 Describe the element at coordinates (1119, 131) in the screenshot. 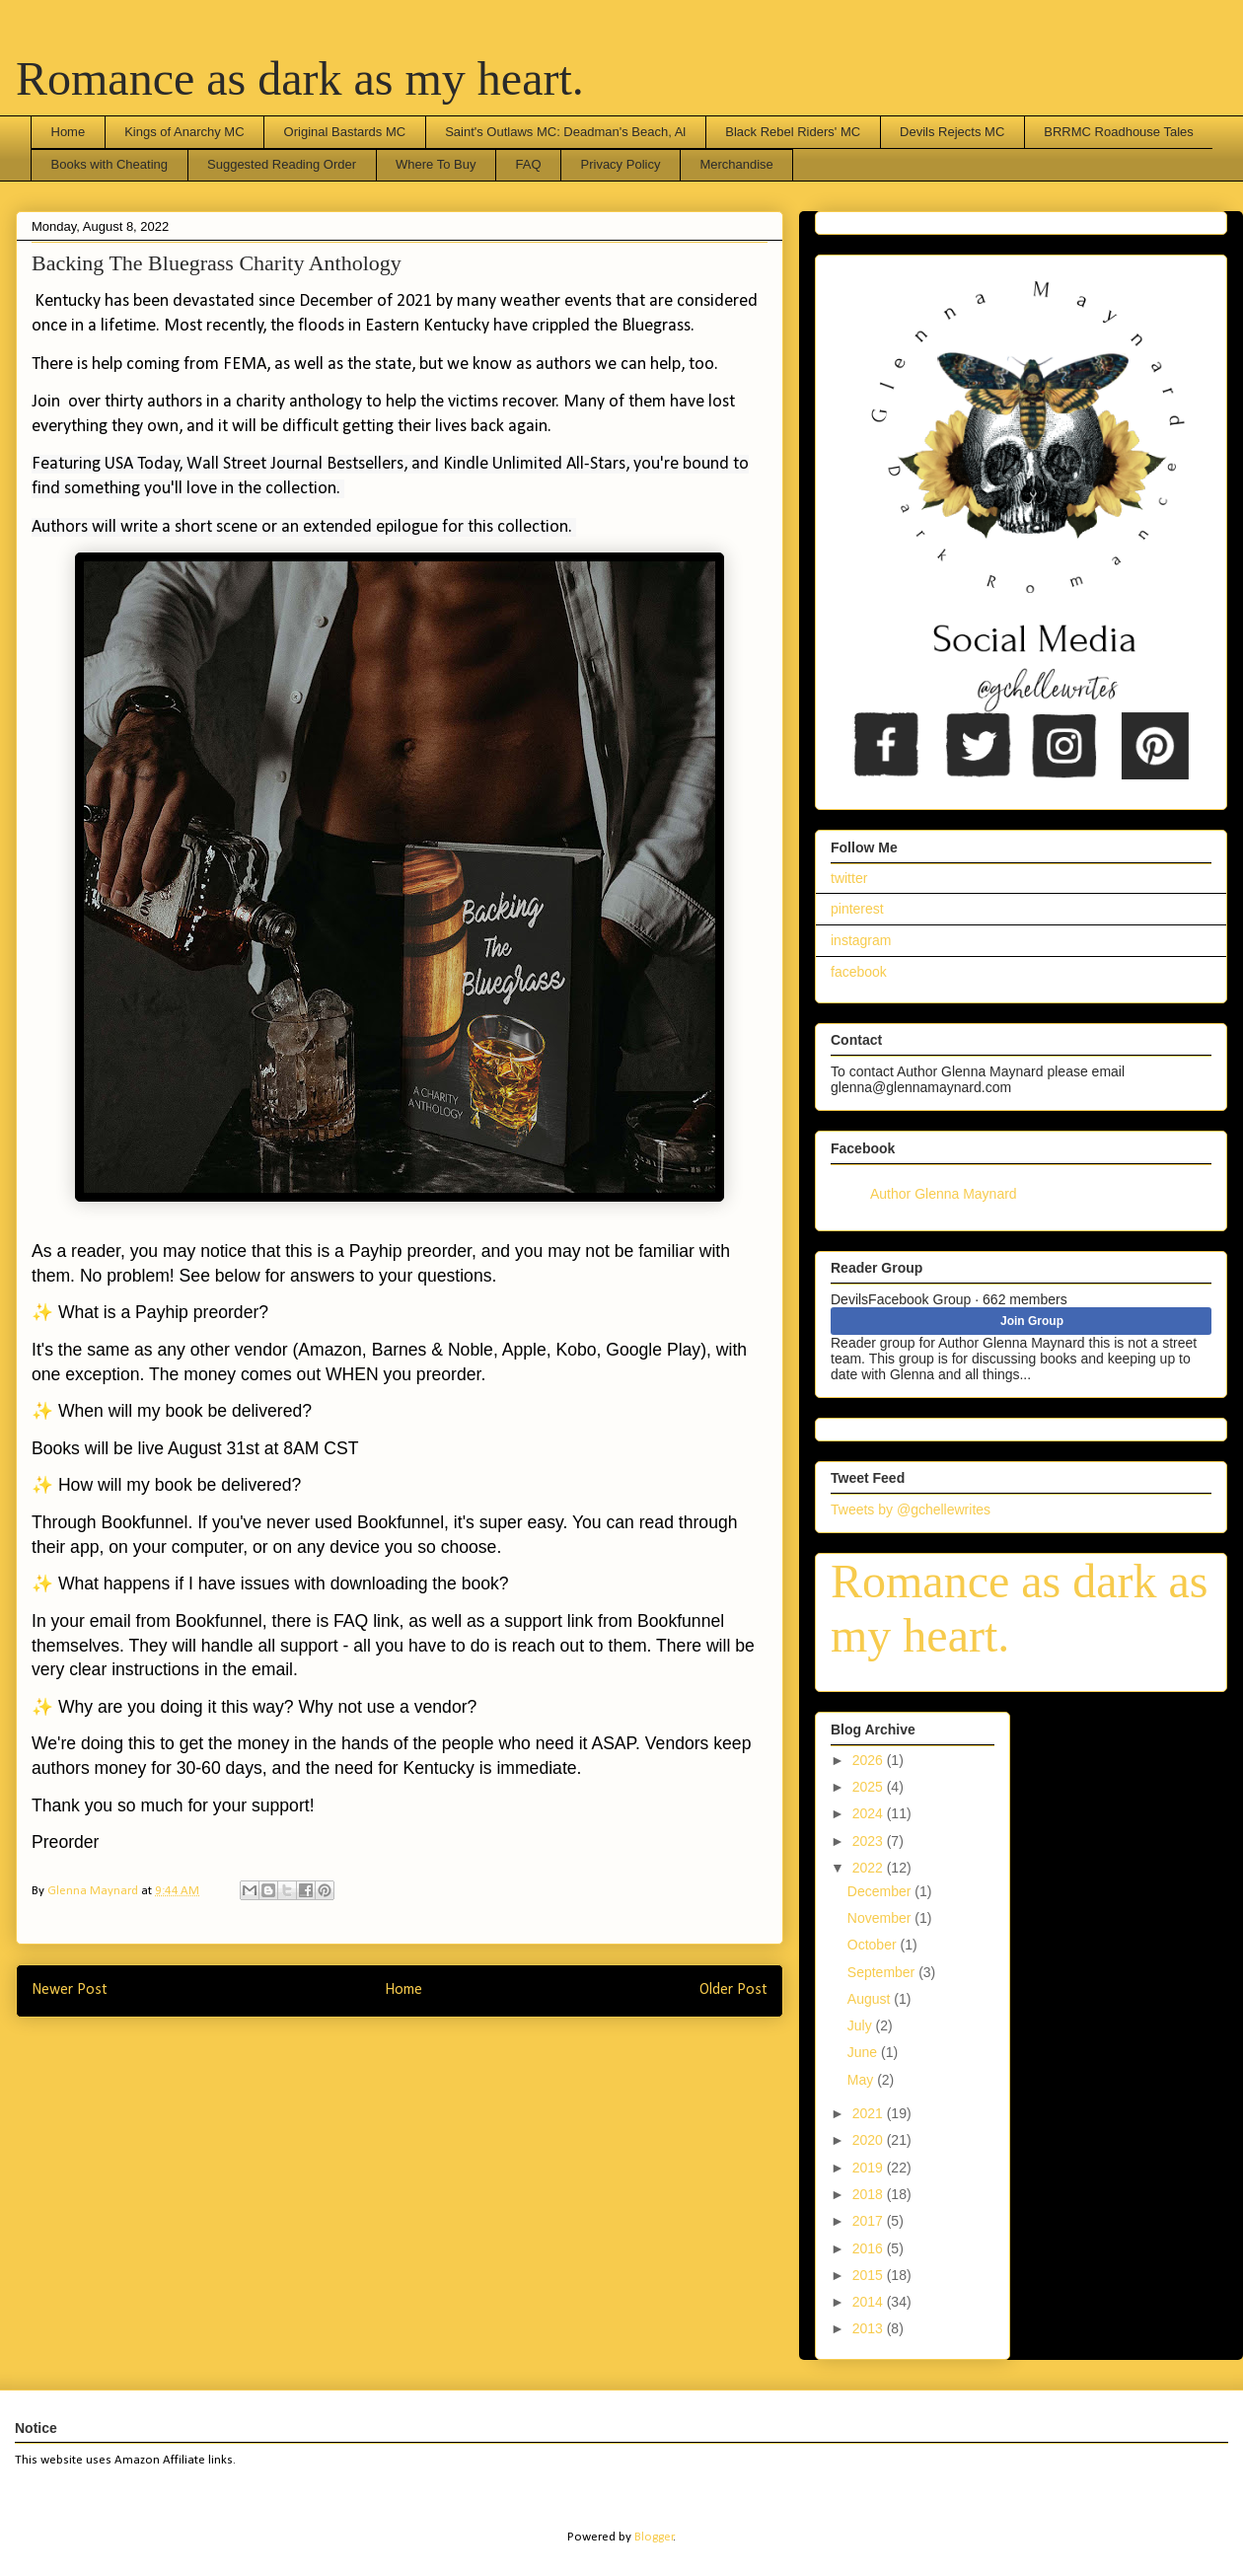

I see `BRRMC Roadhouse Tales` at that location.